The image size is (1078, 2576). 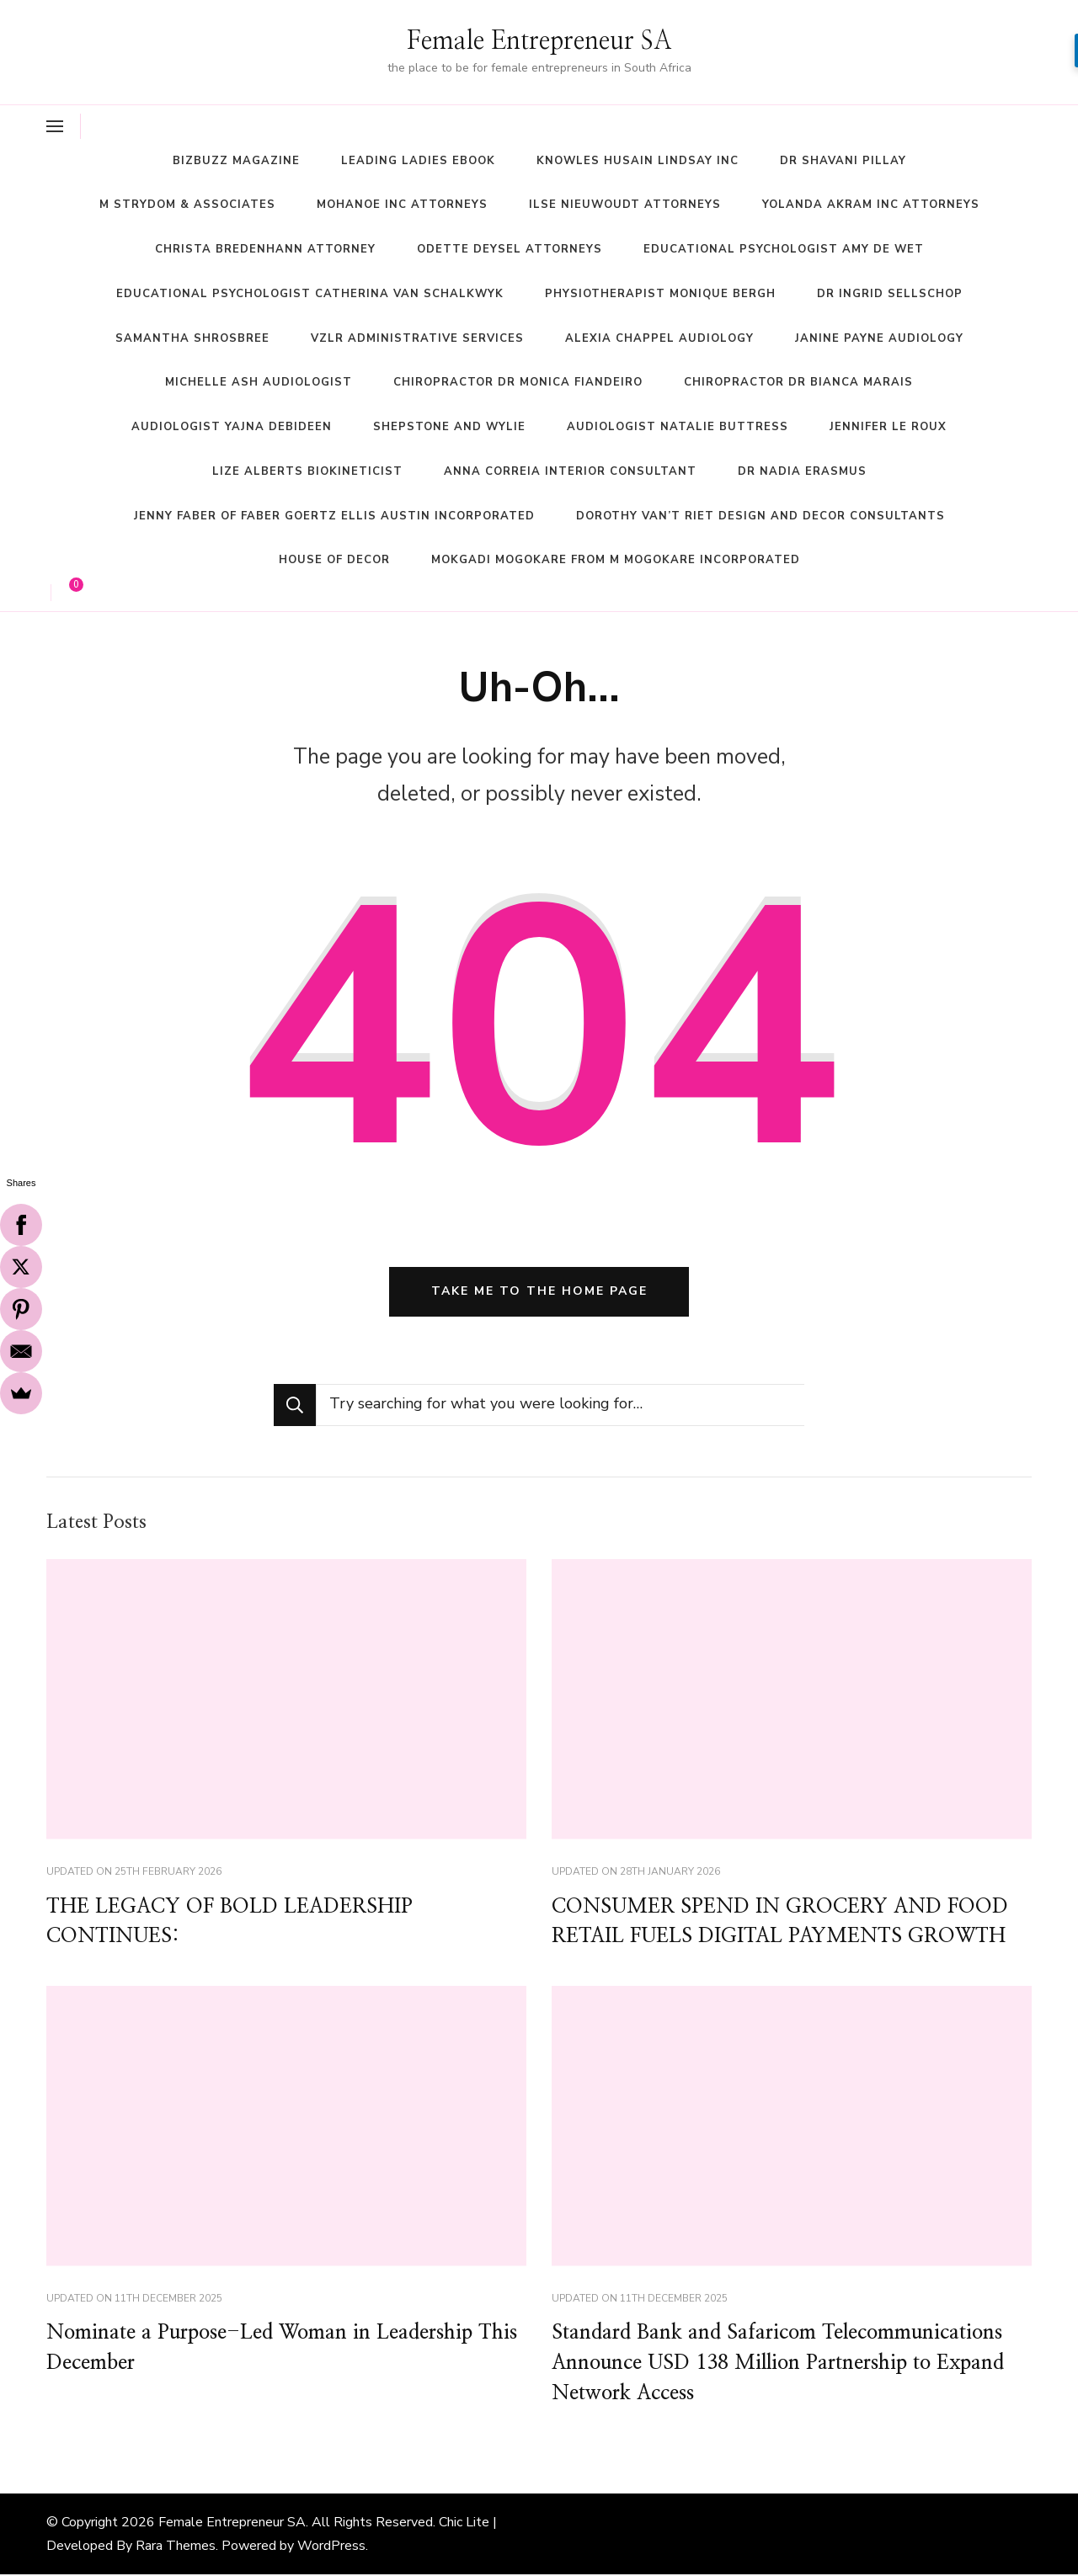 I want to click on House of Decor, so click(x=334, y=559).